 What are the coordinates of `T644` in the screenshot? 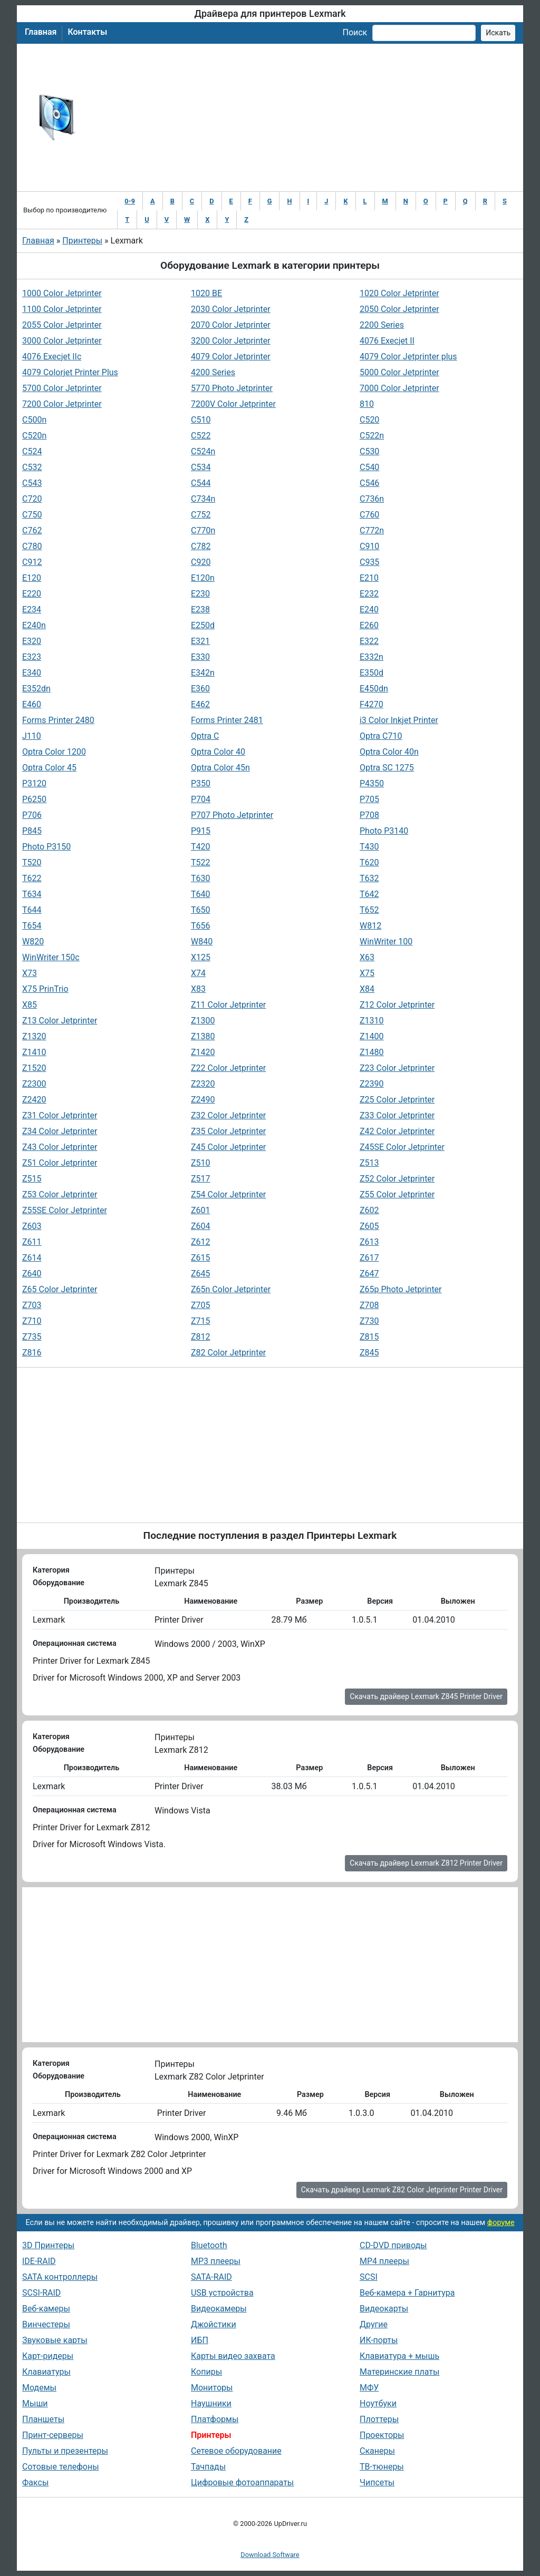 It's located at (32, 910).